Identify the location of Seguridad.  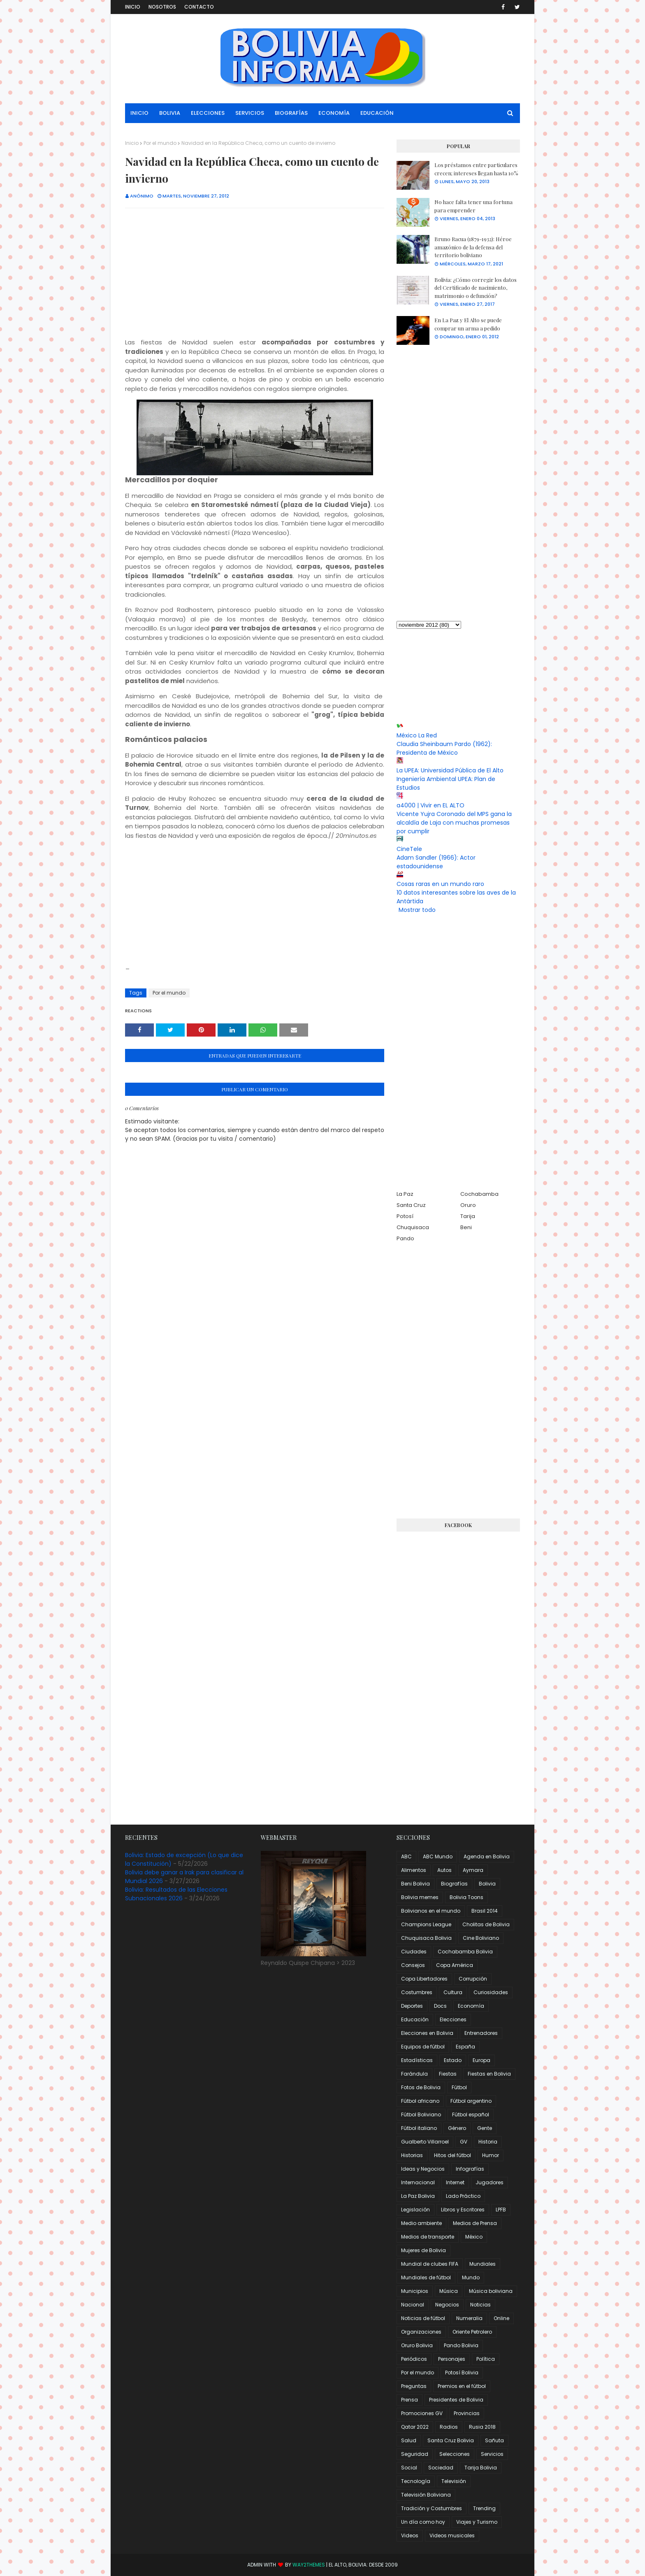
(414, 2453).